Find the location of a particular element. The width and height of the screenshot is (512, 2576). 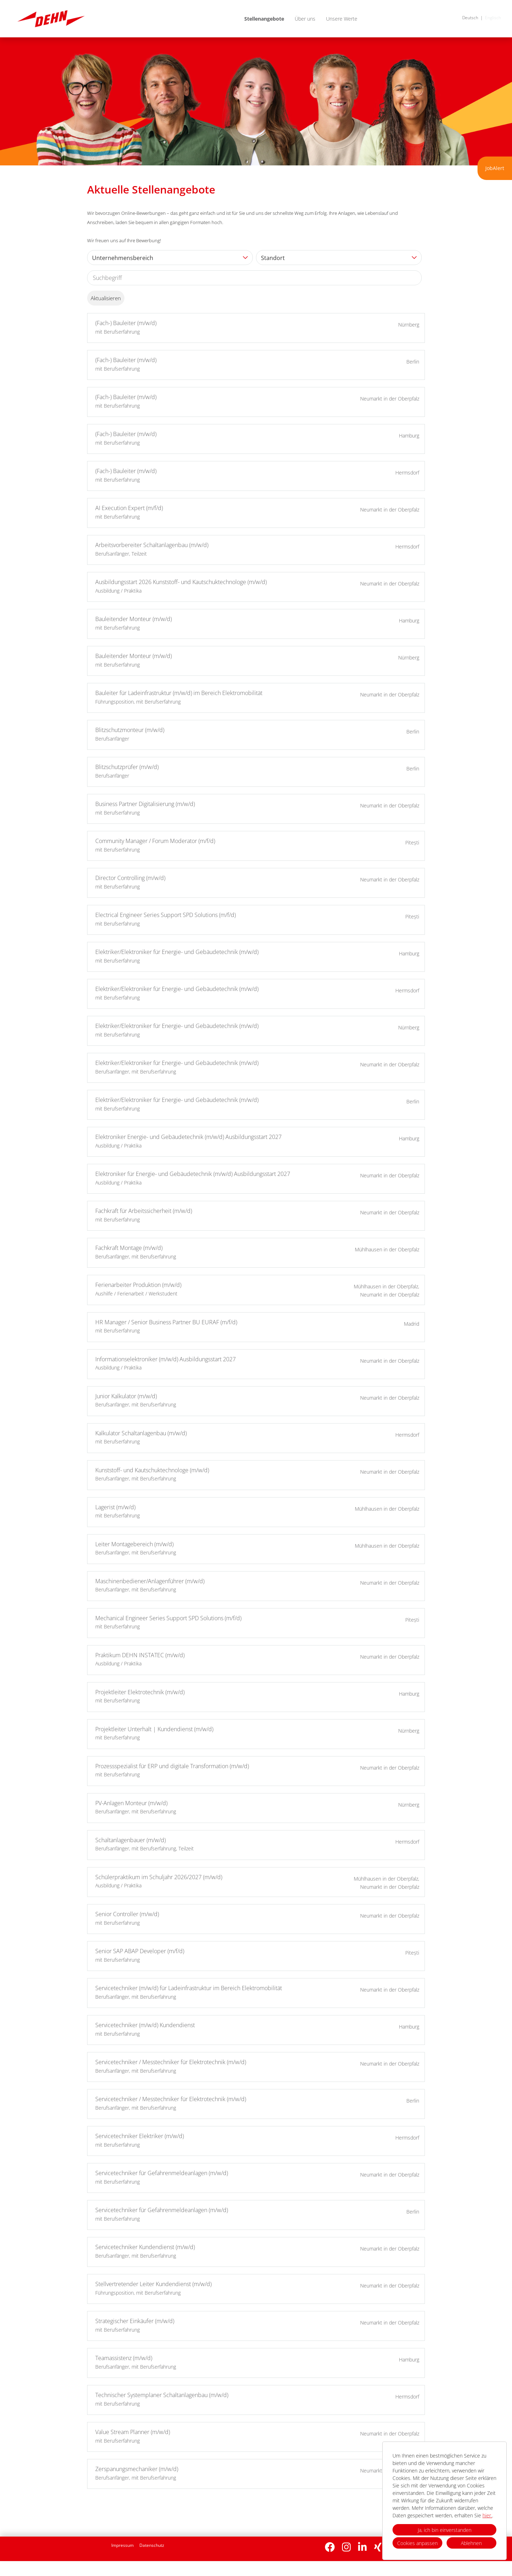

Technischer Systemplaner Schaltanlagenbau (m/w/d) is located at coordinates (161, 2395).